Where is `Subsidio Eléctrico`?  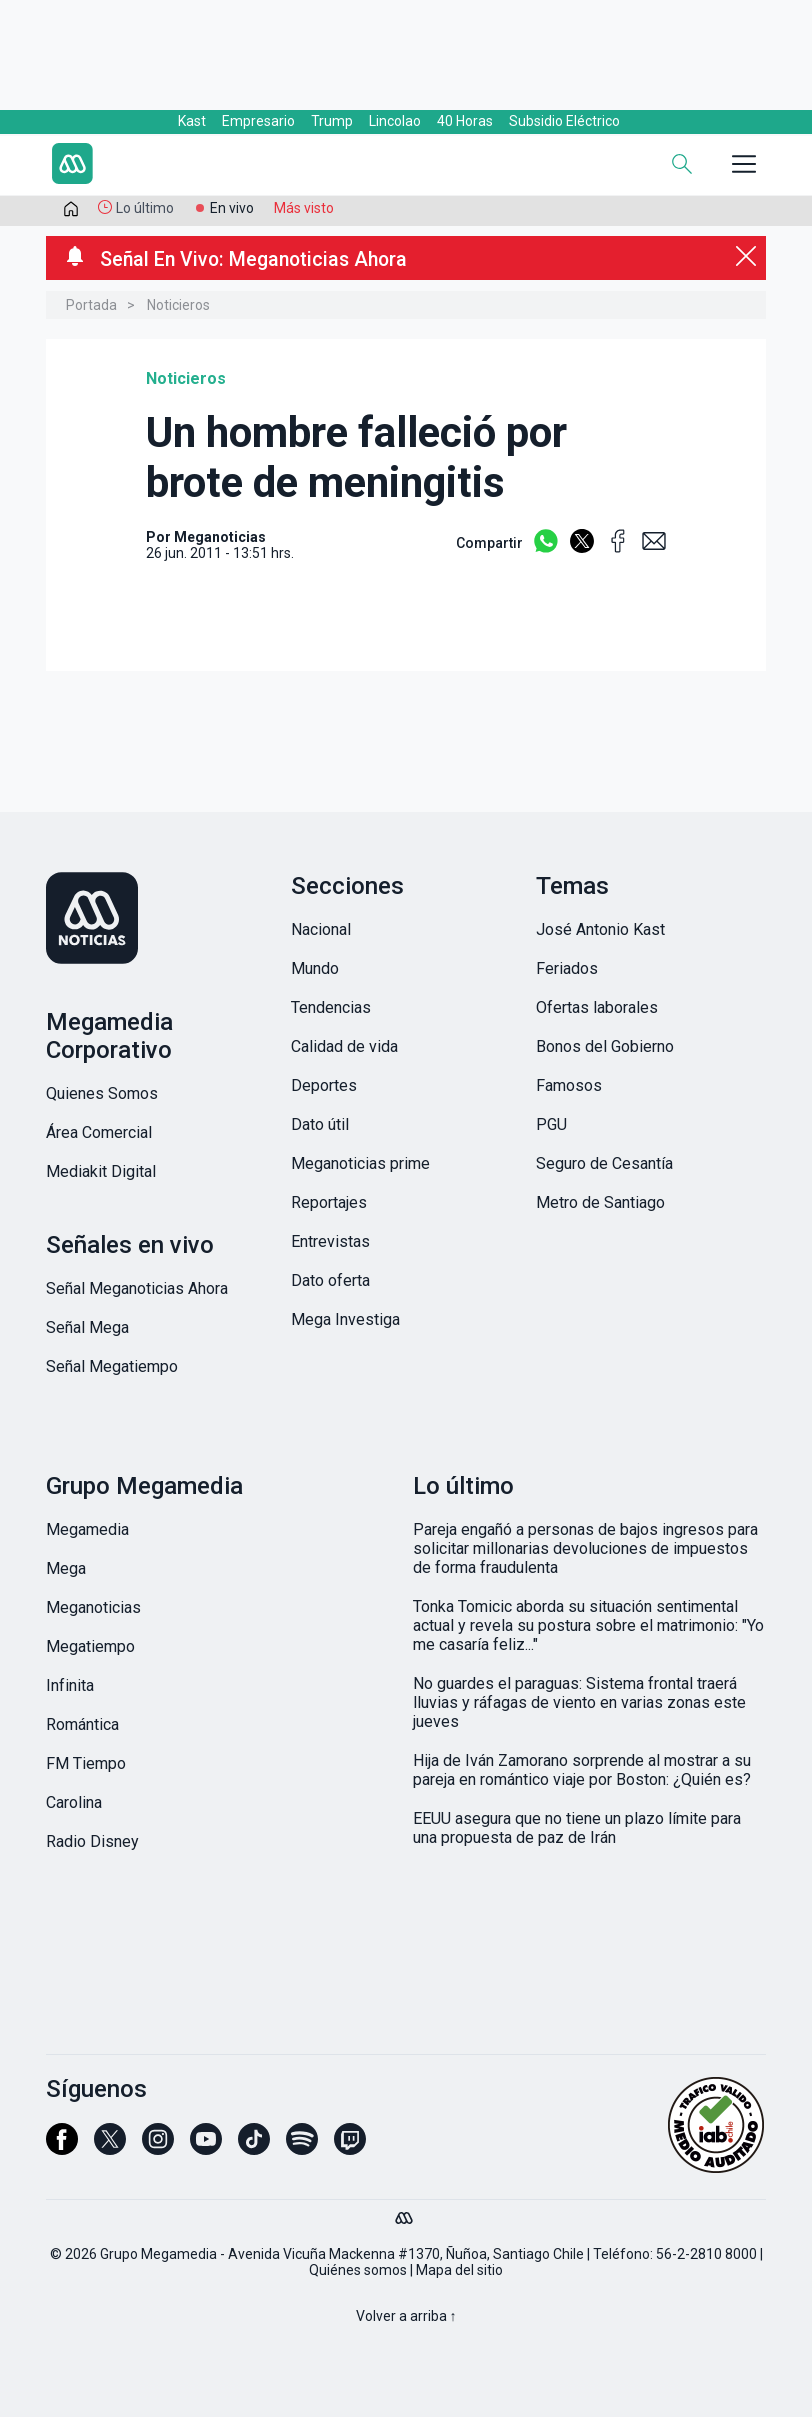 Subsidio Eléctrico is located at coordinates (564, 121).